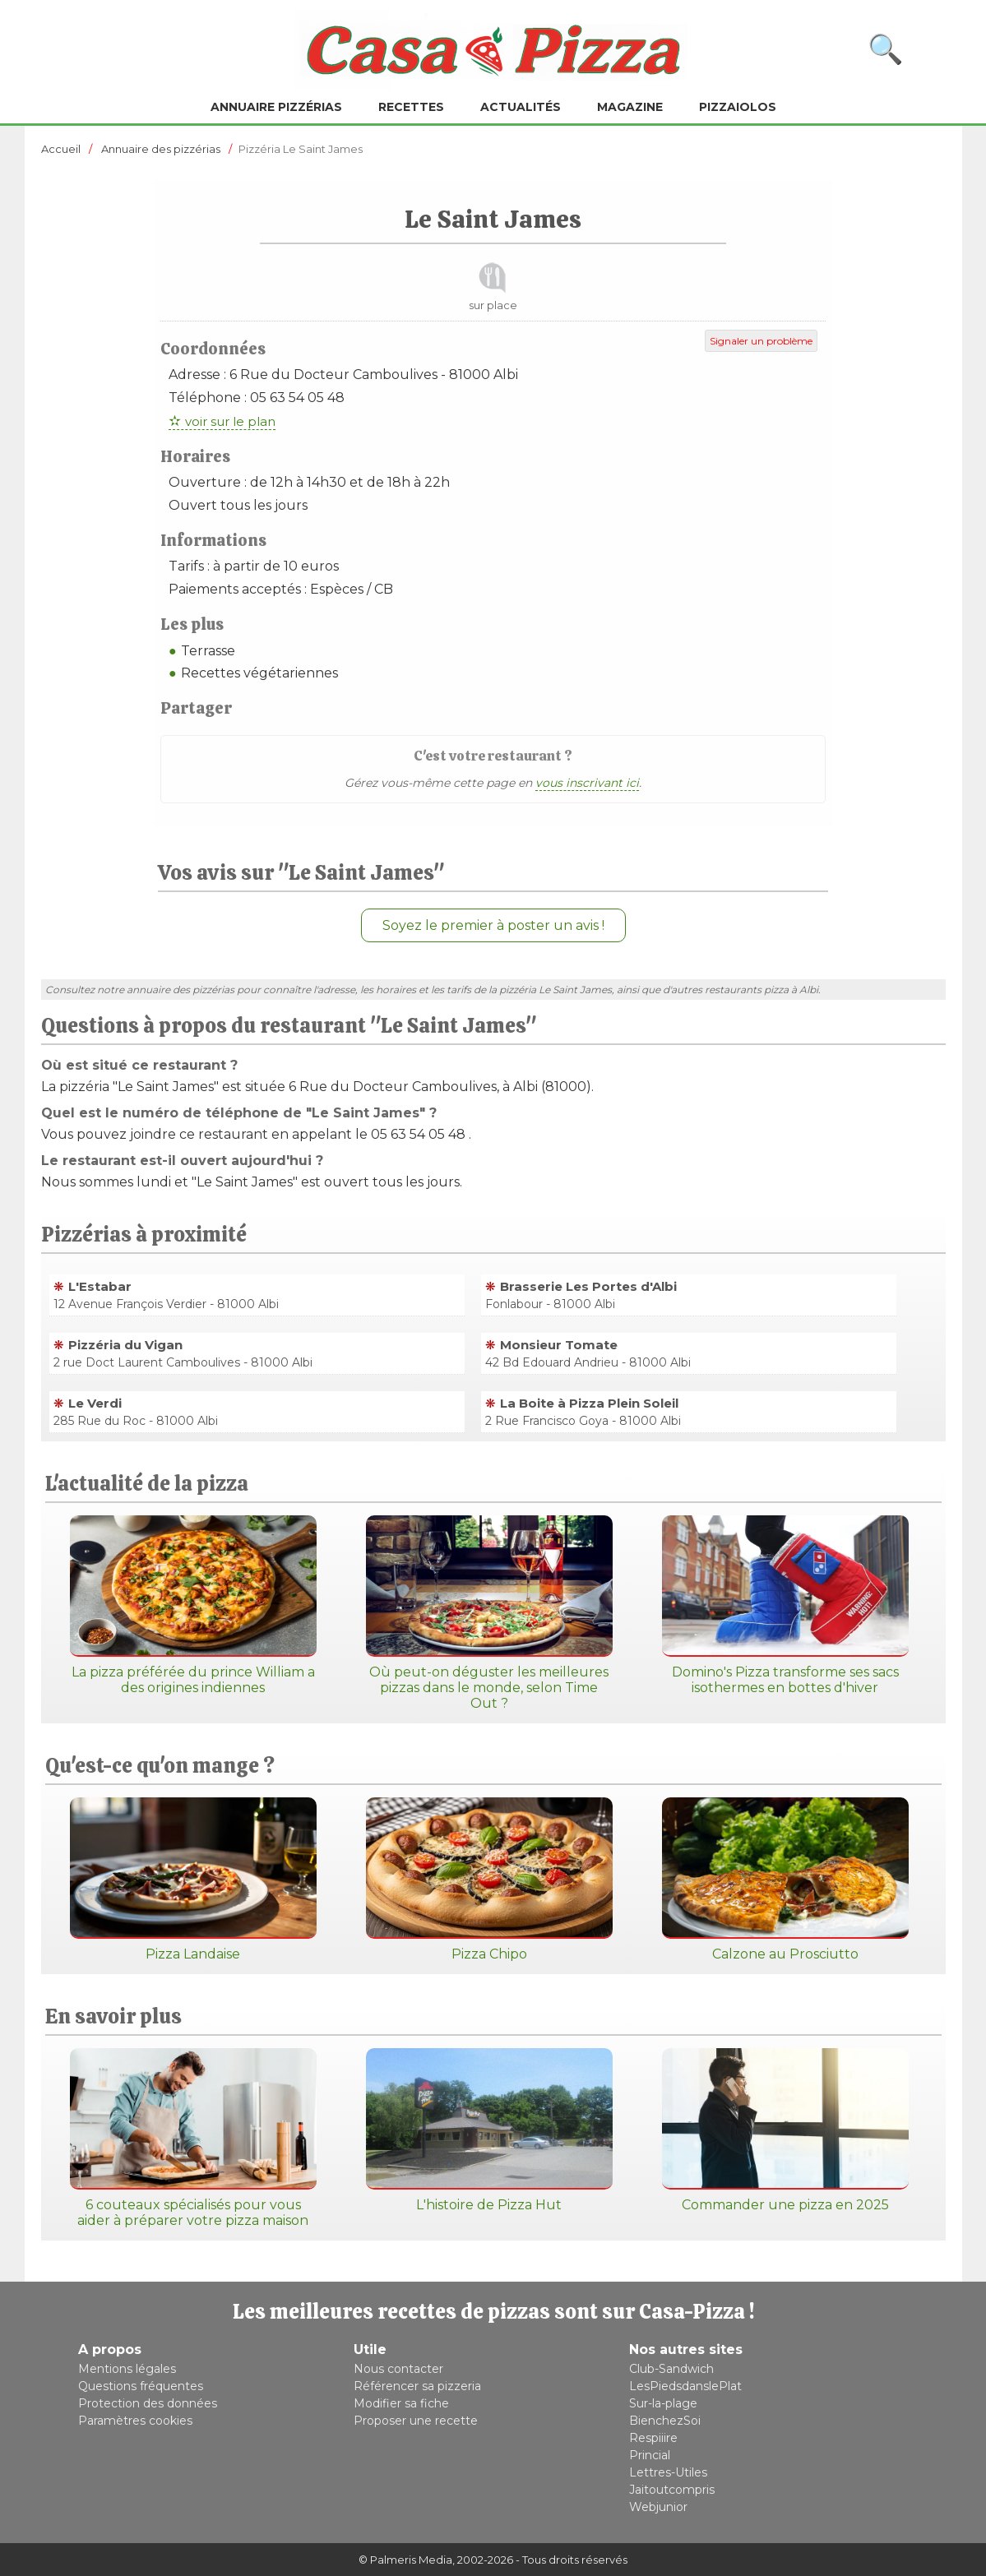 The image size is (986, 2576). What do you see at coordinates (125, 1345) in the screenshot?
I see `Pizzéria du Vigan` at bounding box center [125, 1345].